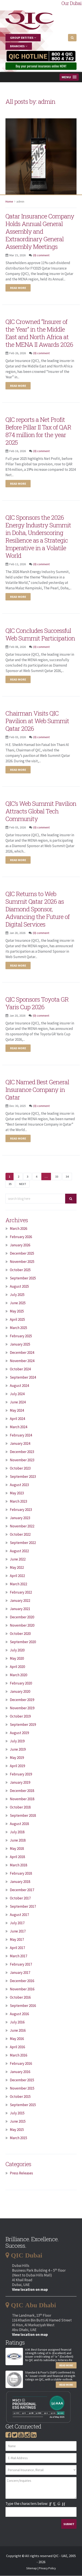 The width and height of the screenshot is (82, 2576). I want to click on May 2025, so click(17, 1311).